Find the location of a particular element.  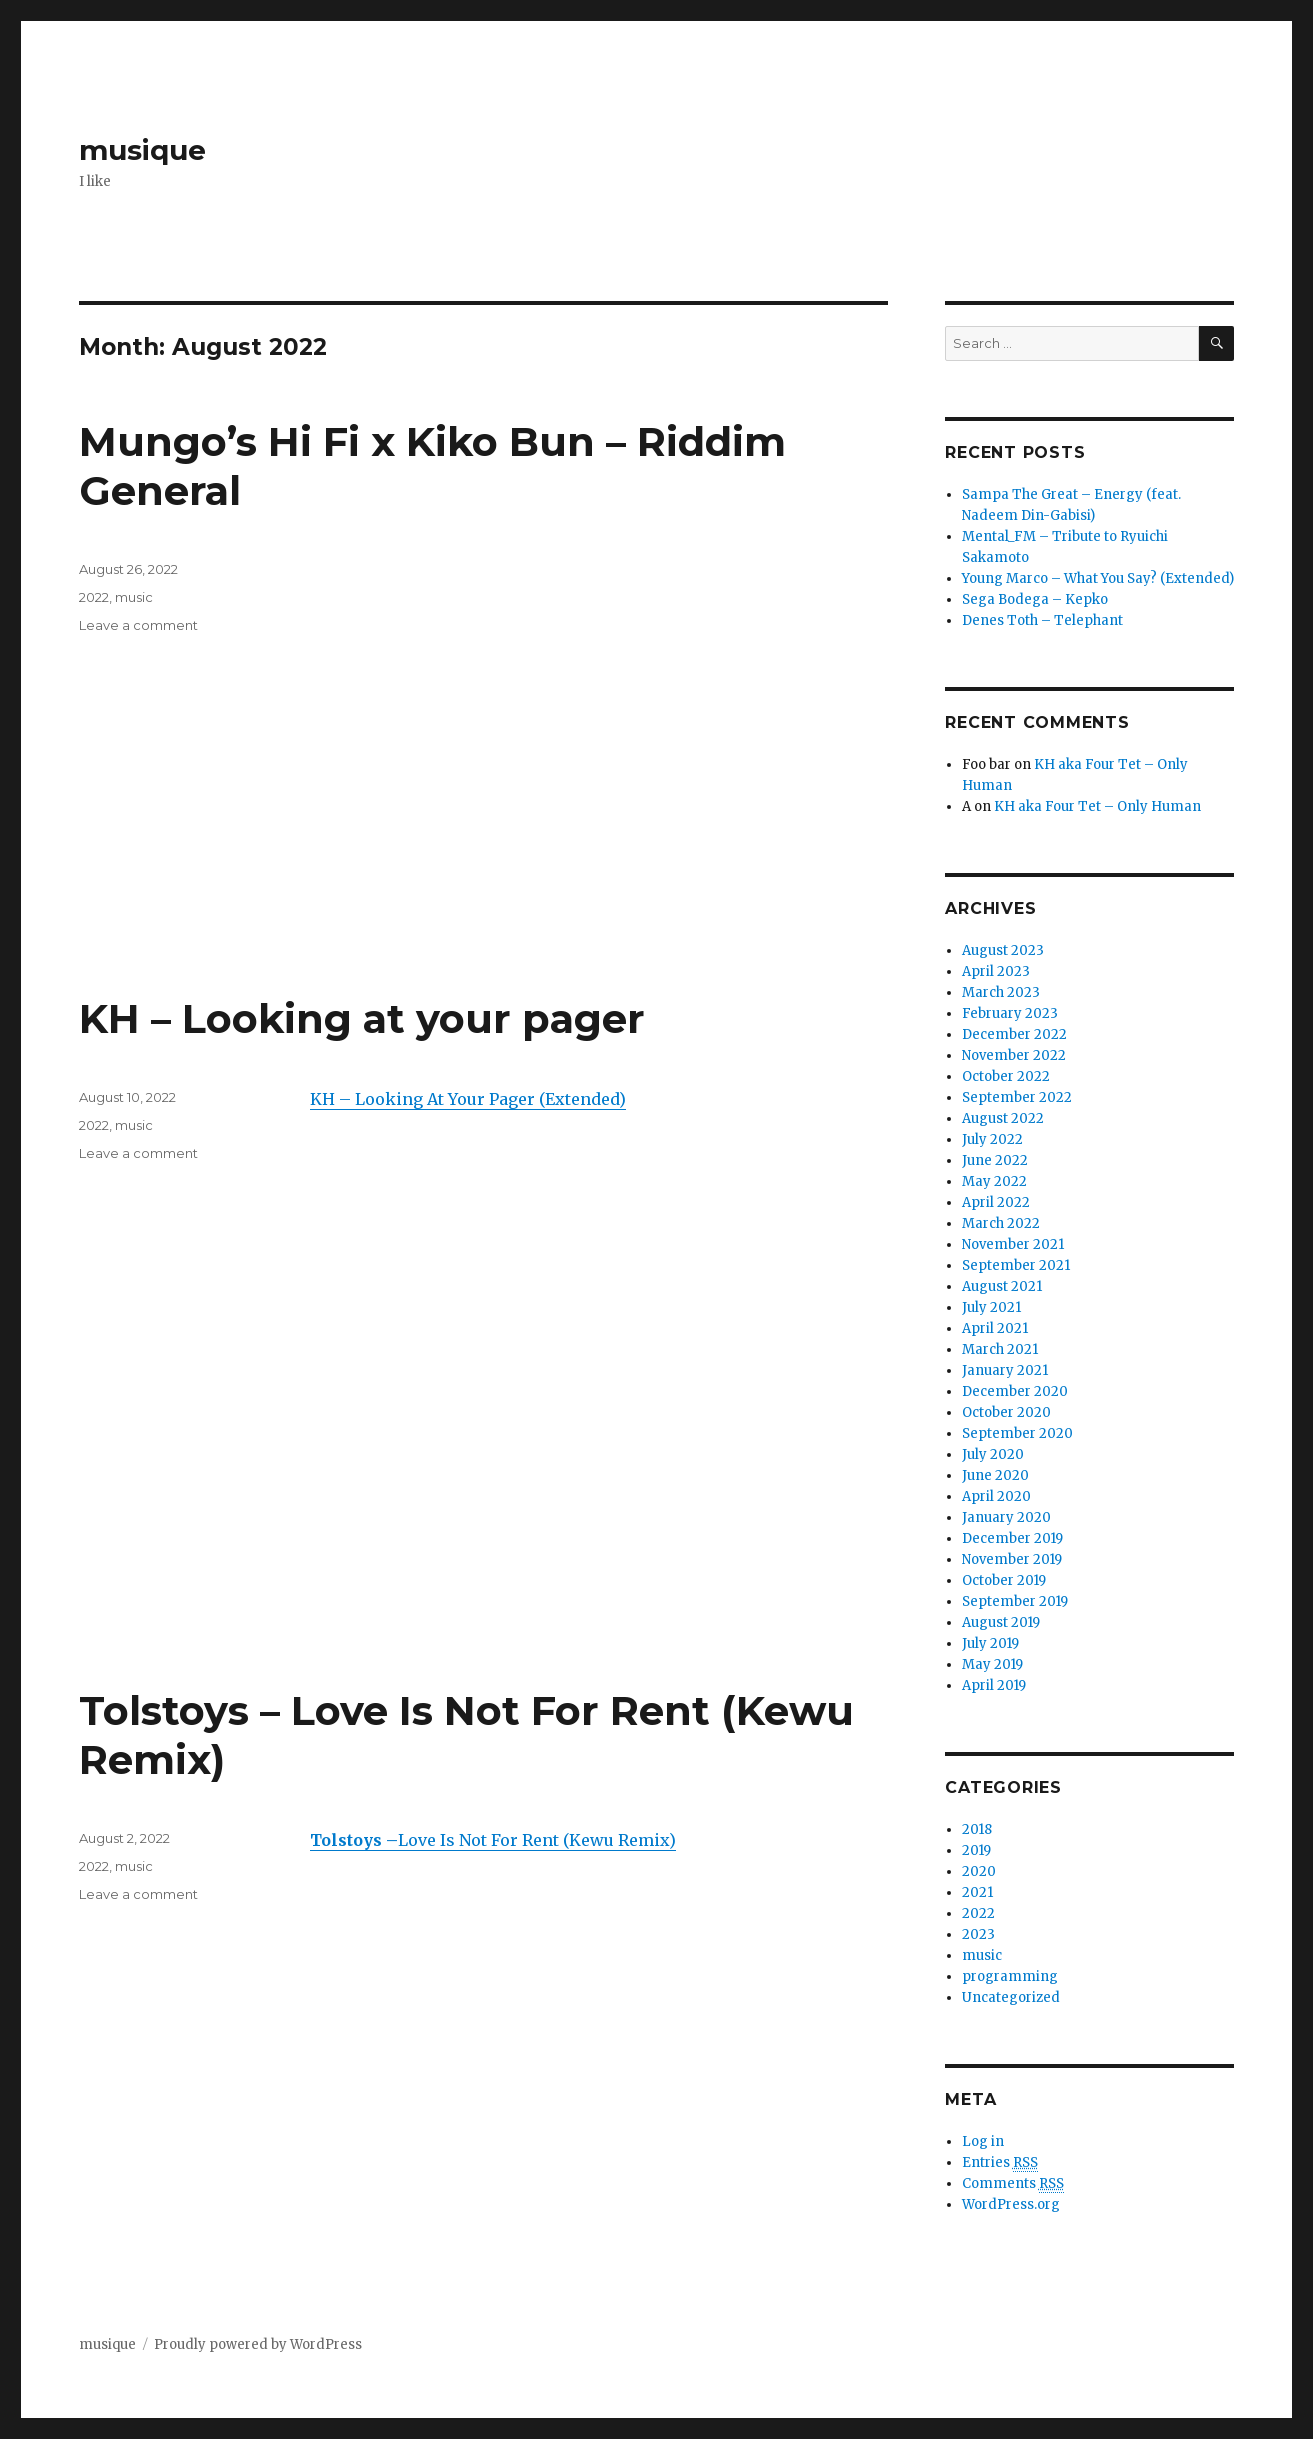

March 2023 is located at coordinates (1001, 992).